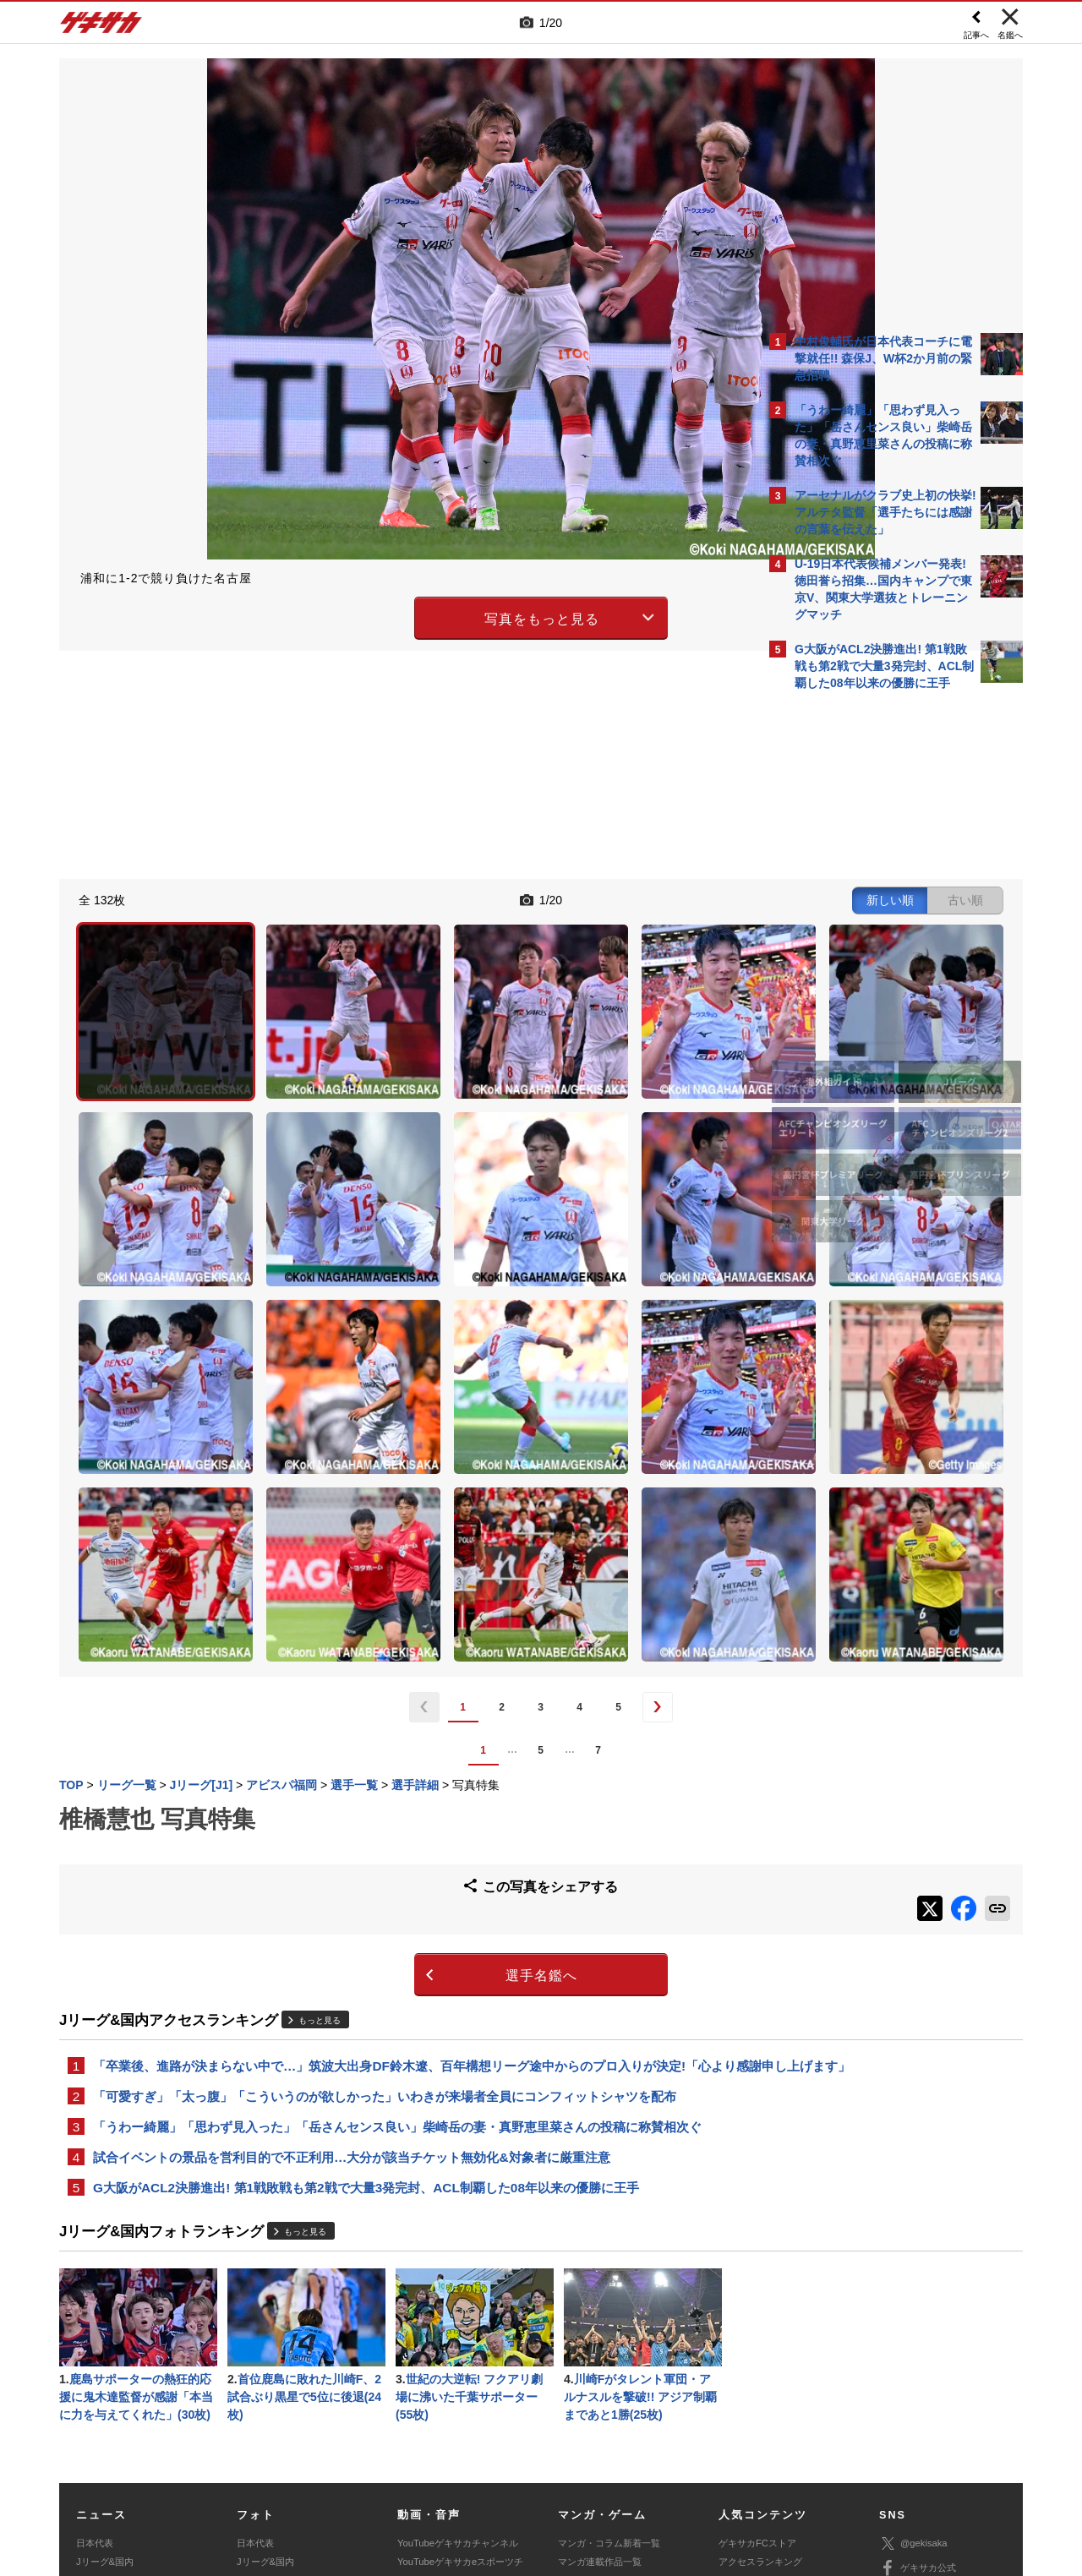  Describe the element at coordinates (757, 2329) in the screenshot. I see `ゲキサカFCストア` at that location.